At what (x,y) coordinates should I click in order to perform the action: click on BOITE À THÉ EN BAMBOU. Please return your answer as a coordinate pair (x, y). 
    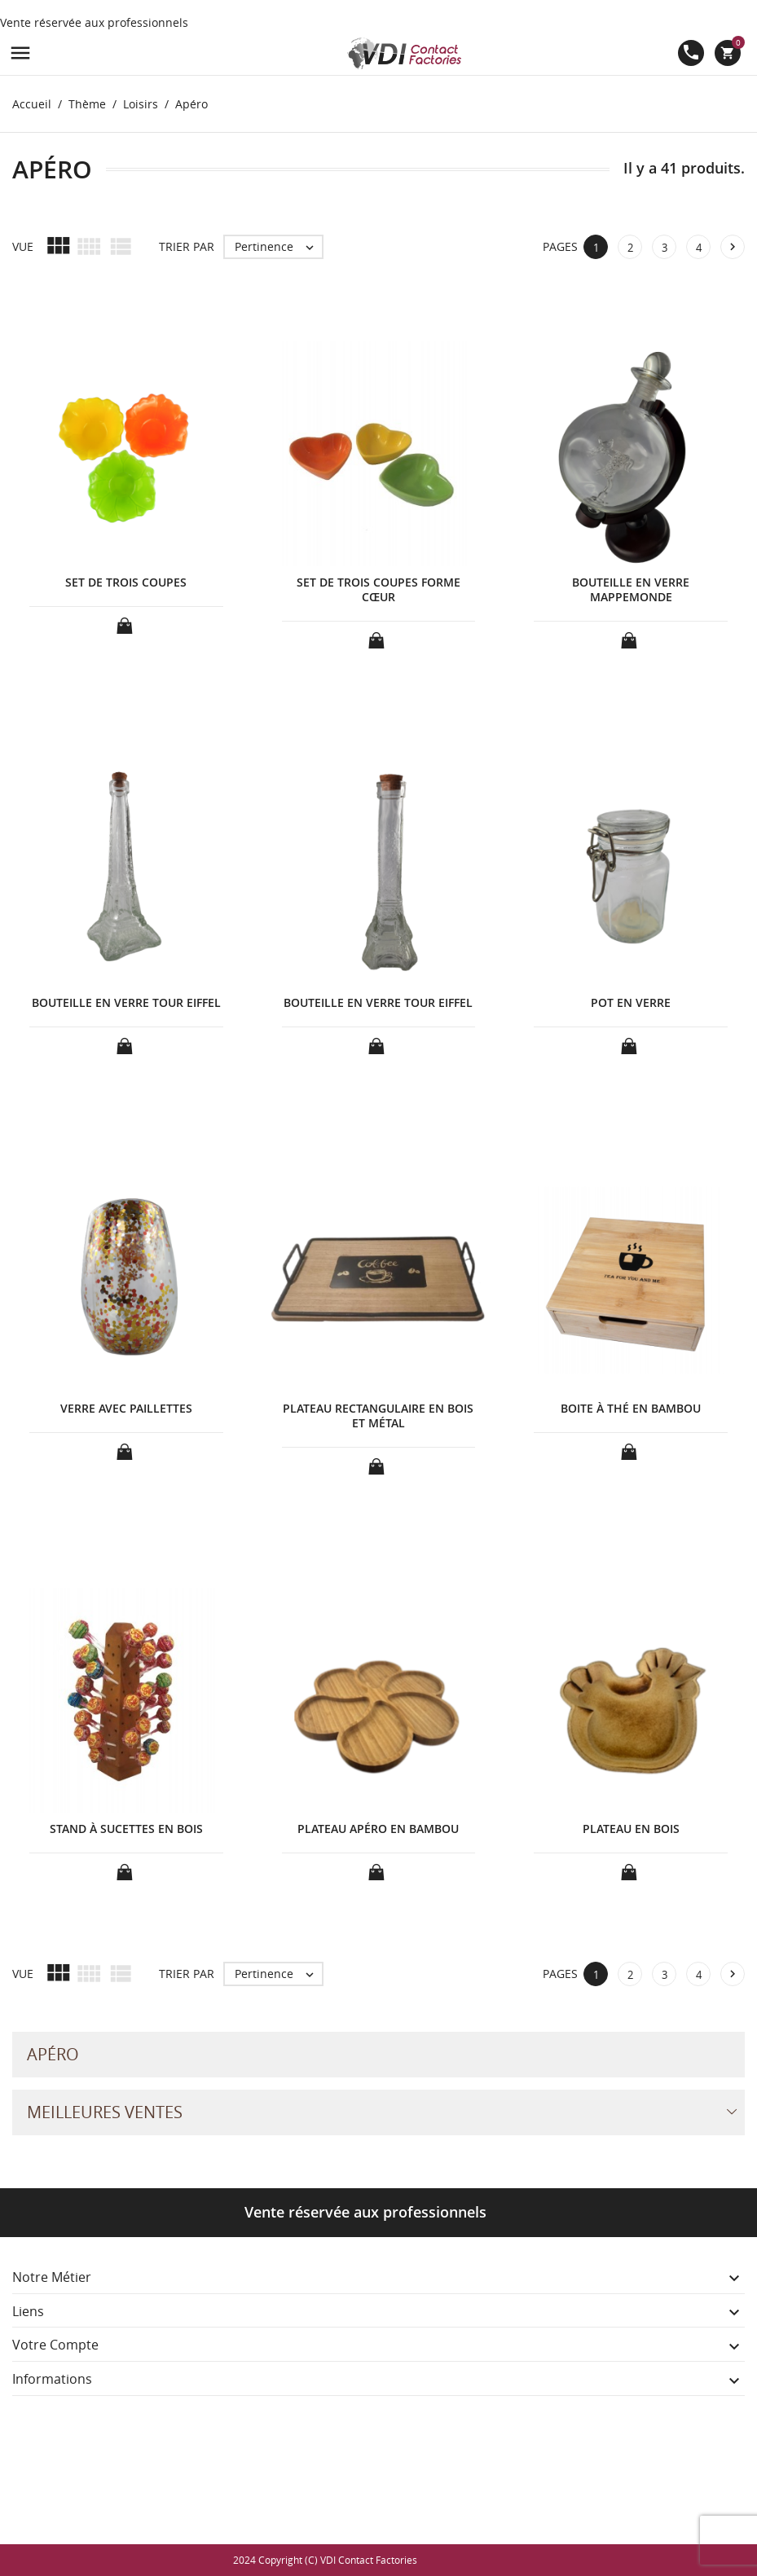
    Looking at the image, I should click on (631, 1408).